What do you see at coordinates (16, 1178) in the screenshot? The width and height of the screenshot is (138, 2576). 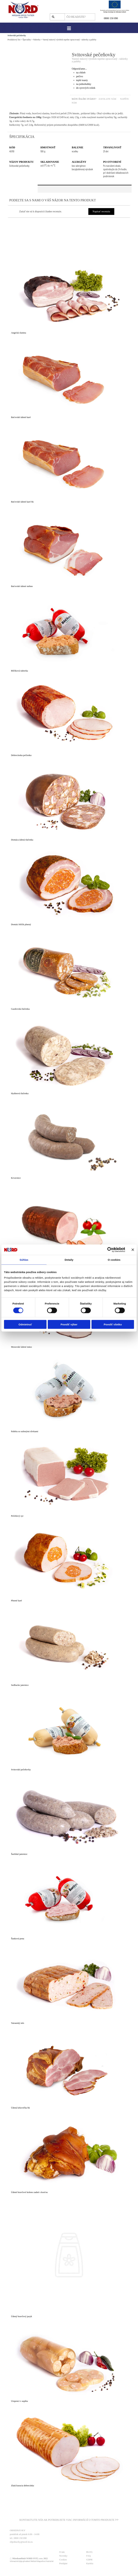 I see `Krvavnice` at bounding box center [16, 1178].